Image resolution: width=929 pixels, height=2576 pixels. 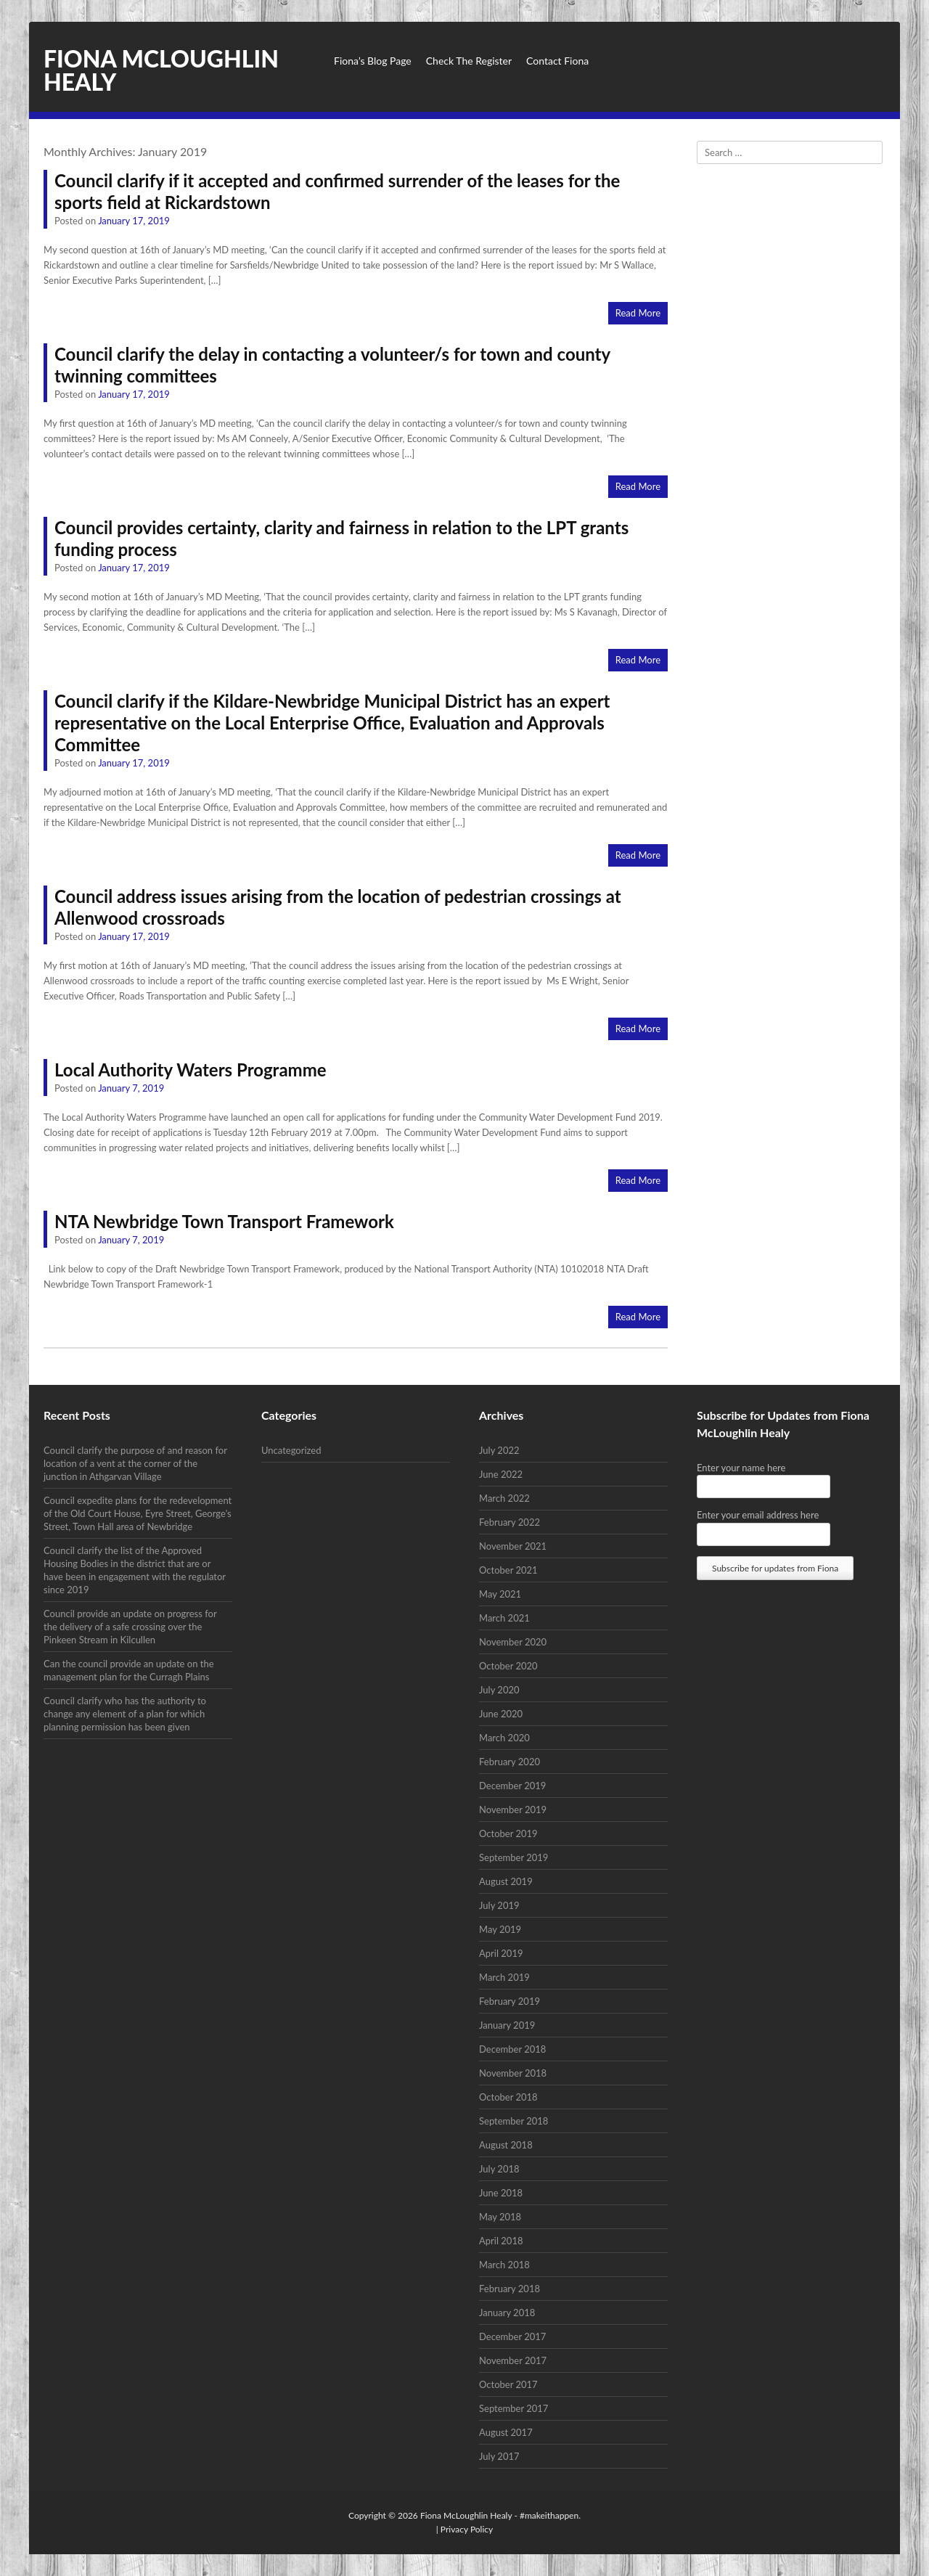 I want to click on November 2019, so click(x=513, y=1809).